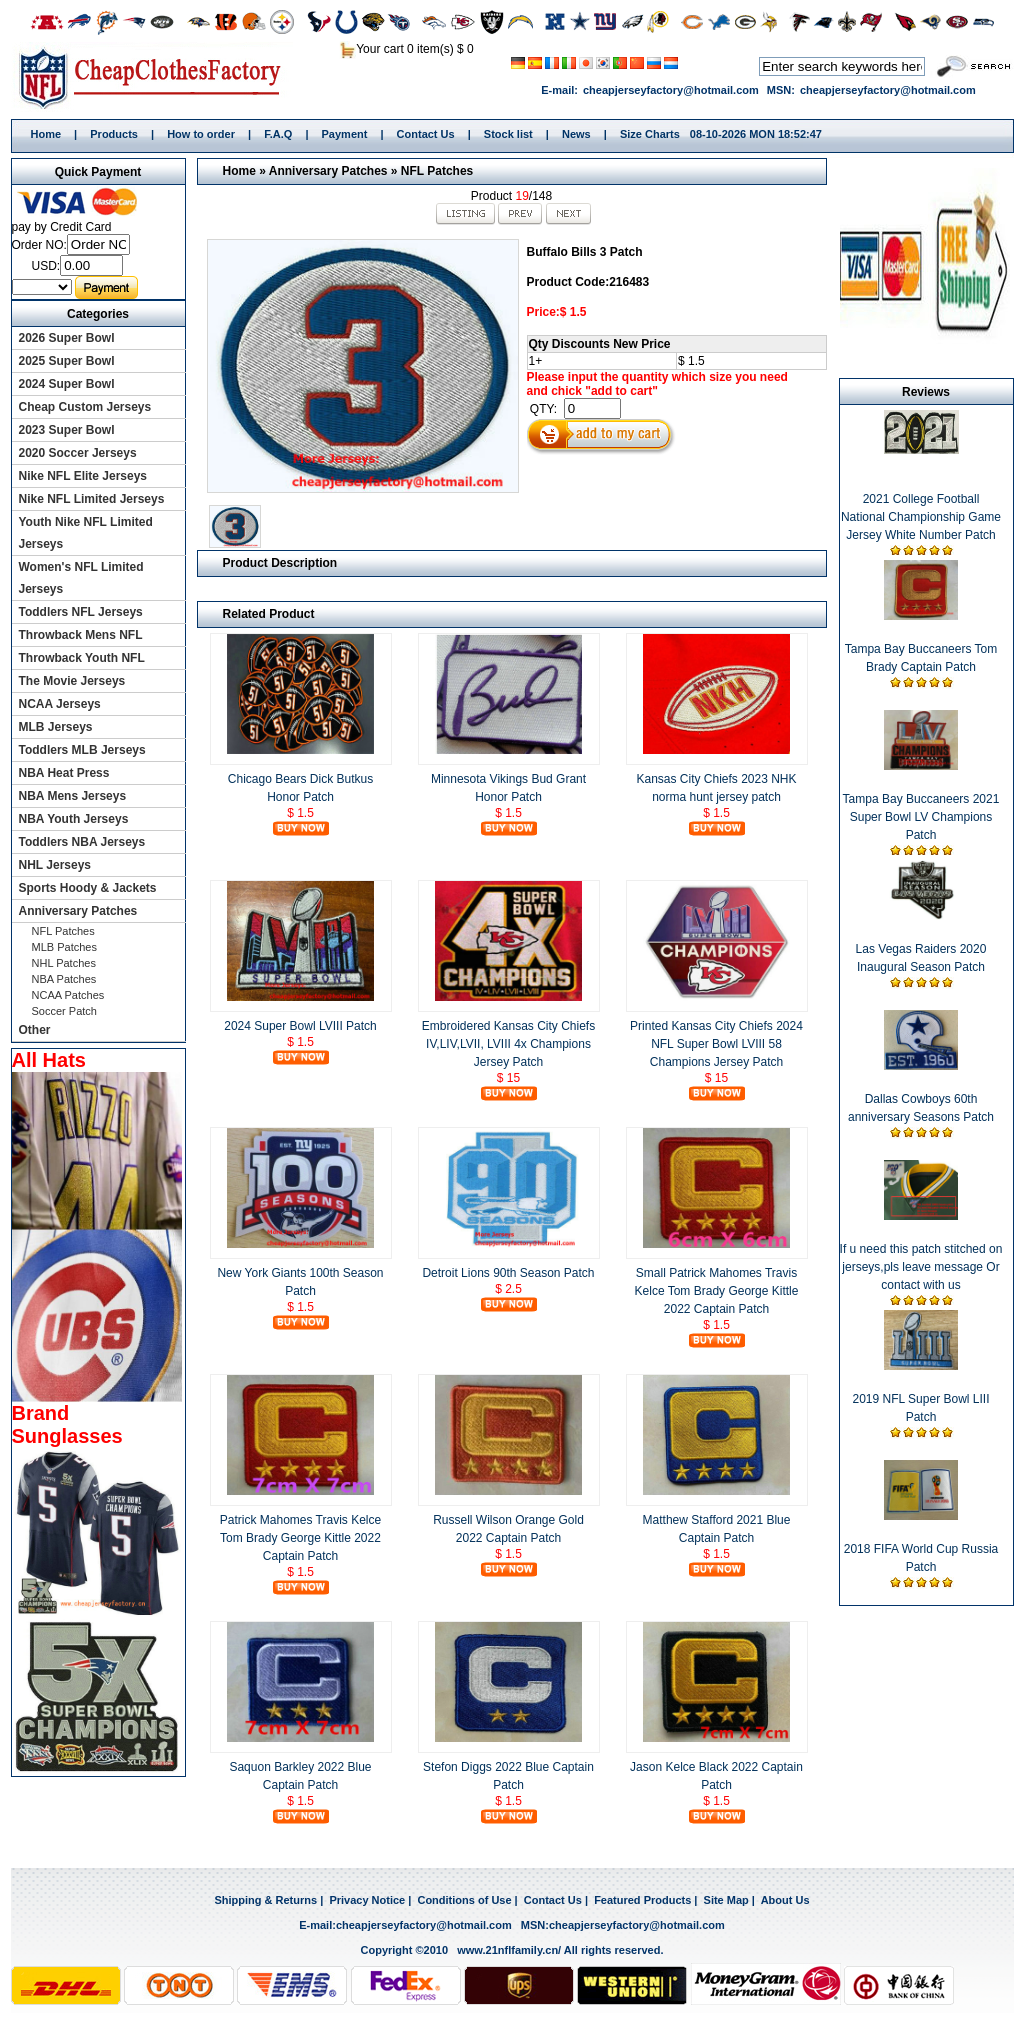 This screenshot has width=1024, height=2018. I want to click on NBA Patches, so click(64, 979).